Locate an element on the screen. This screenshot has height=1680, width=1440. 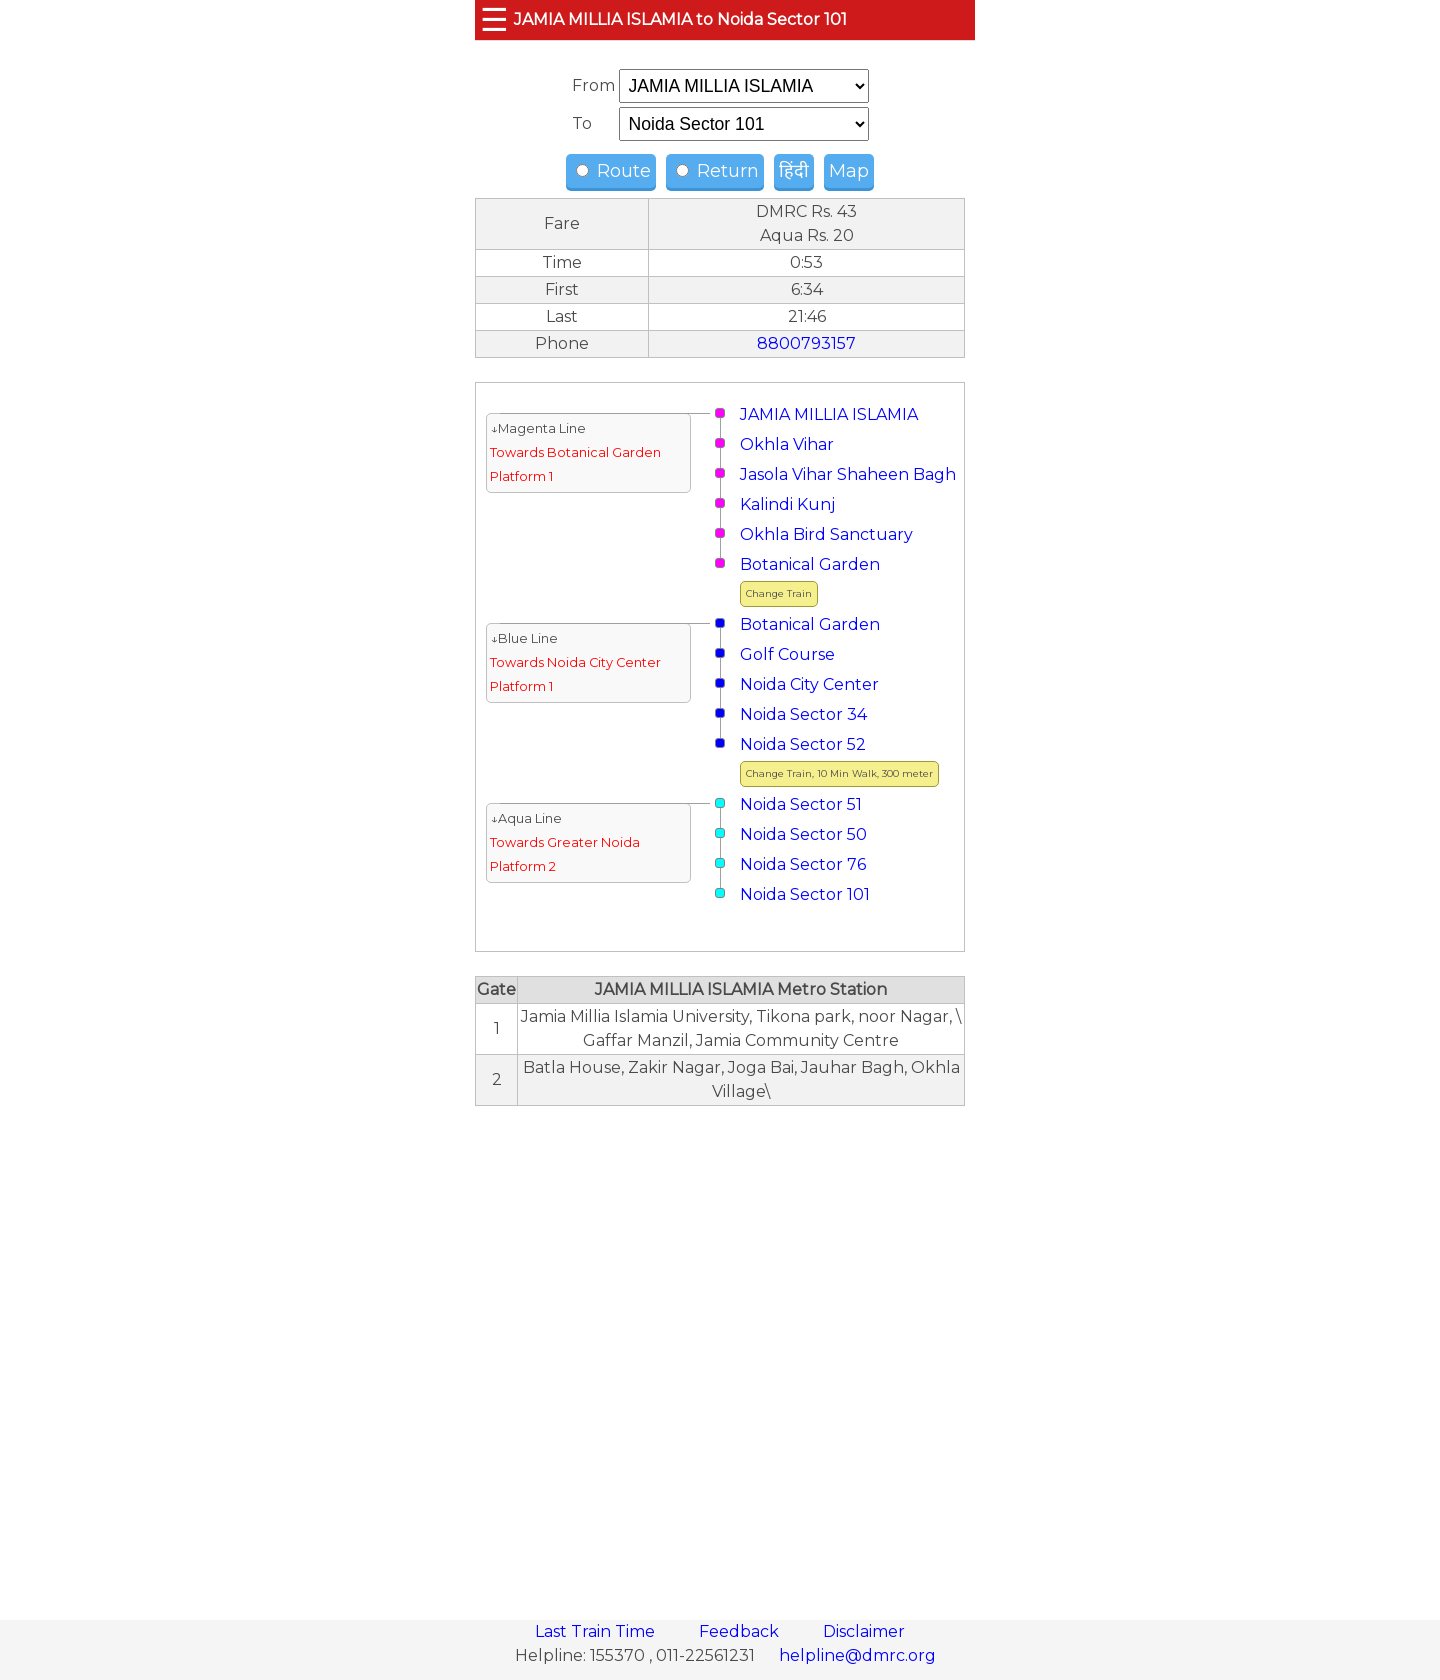
Kalindi Kunj is located at coordinates (787, 504).